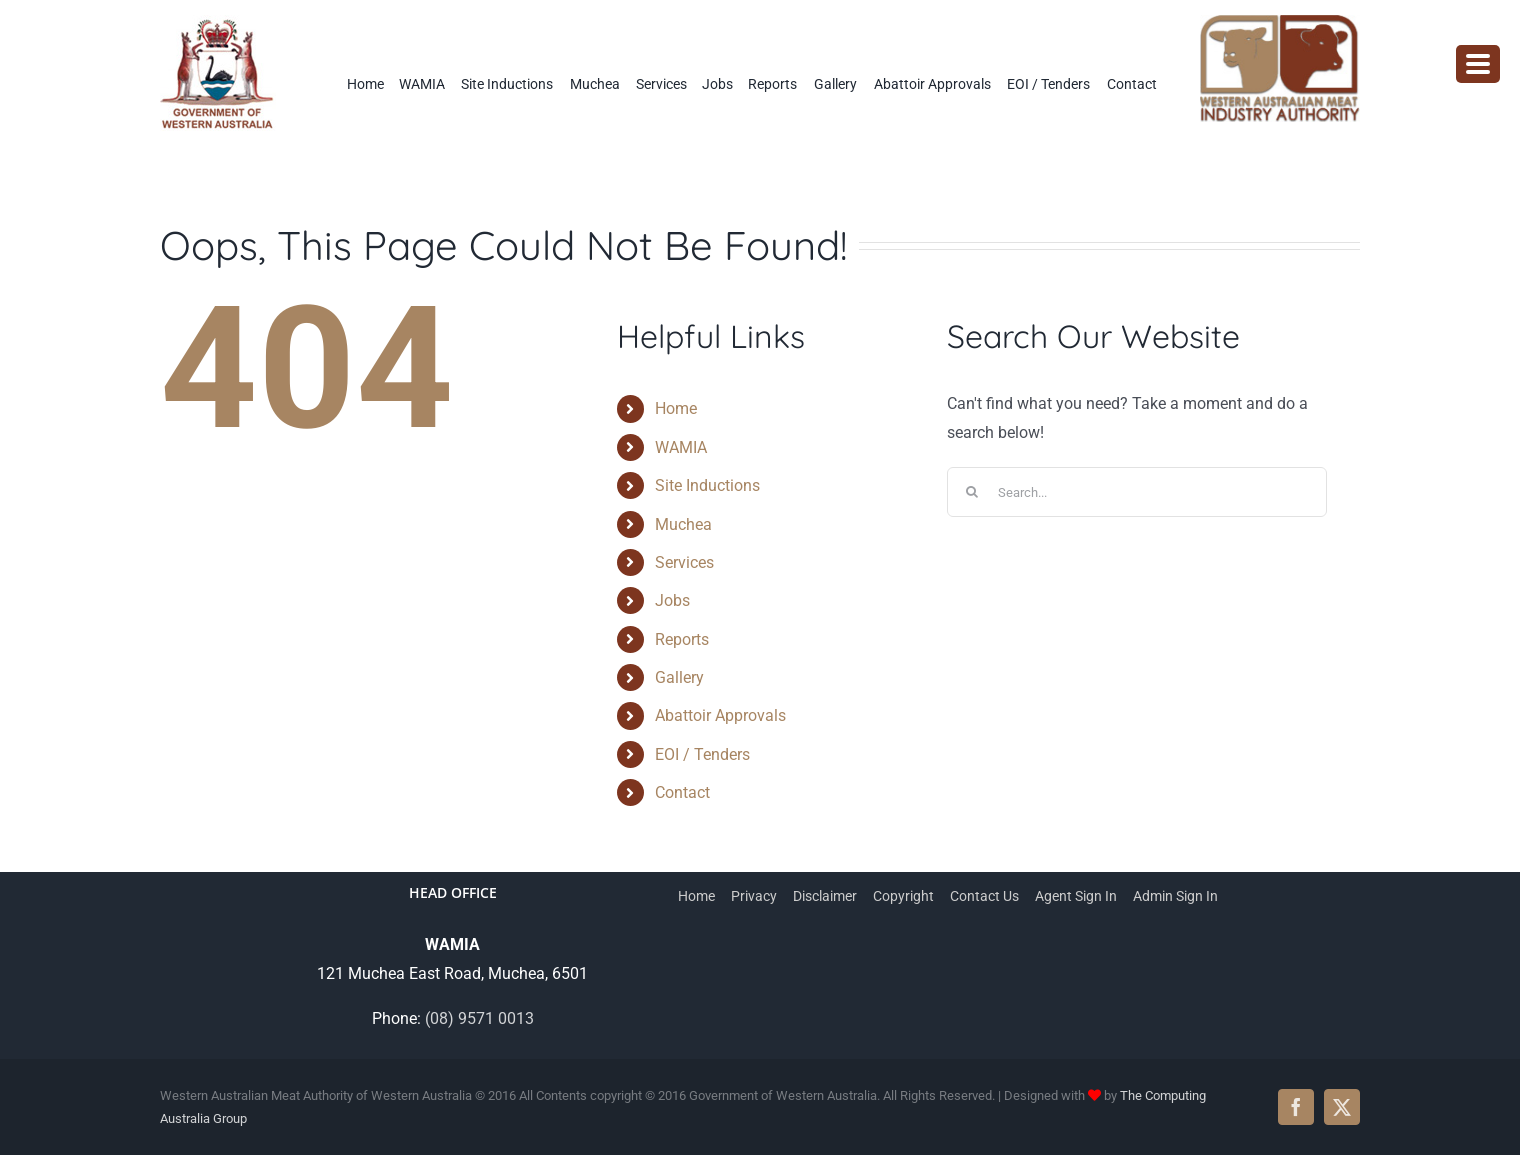 Image resolution: width=1520 pixels, height=1155 pixels. I want to click on WAMIA, so click(681, 447).